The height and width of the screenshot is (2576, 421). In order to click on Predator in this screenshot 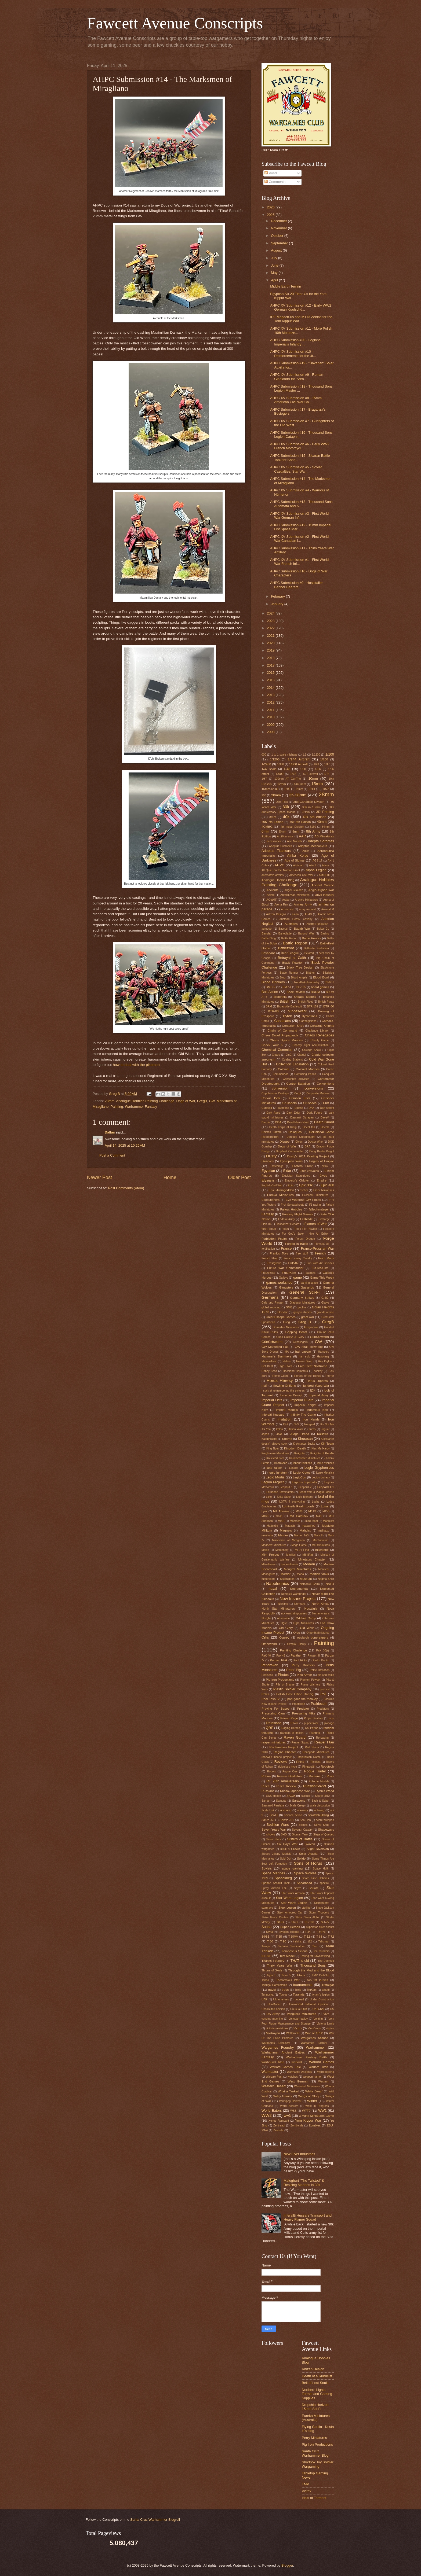, I will do `click(303, 1708)`.